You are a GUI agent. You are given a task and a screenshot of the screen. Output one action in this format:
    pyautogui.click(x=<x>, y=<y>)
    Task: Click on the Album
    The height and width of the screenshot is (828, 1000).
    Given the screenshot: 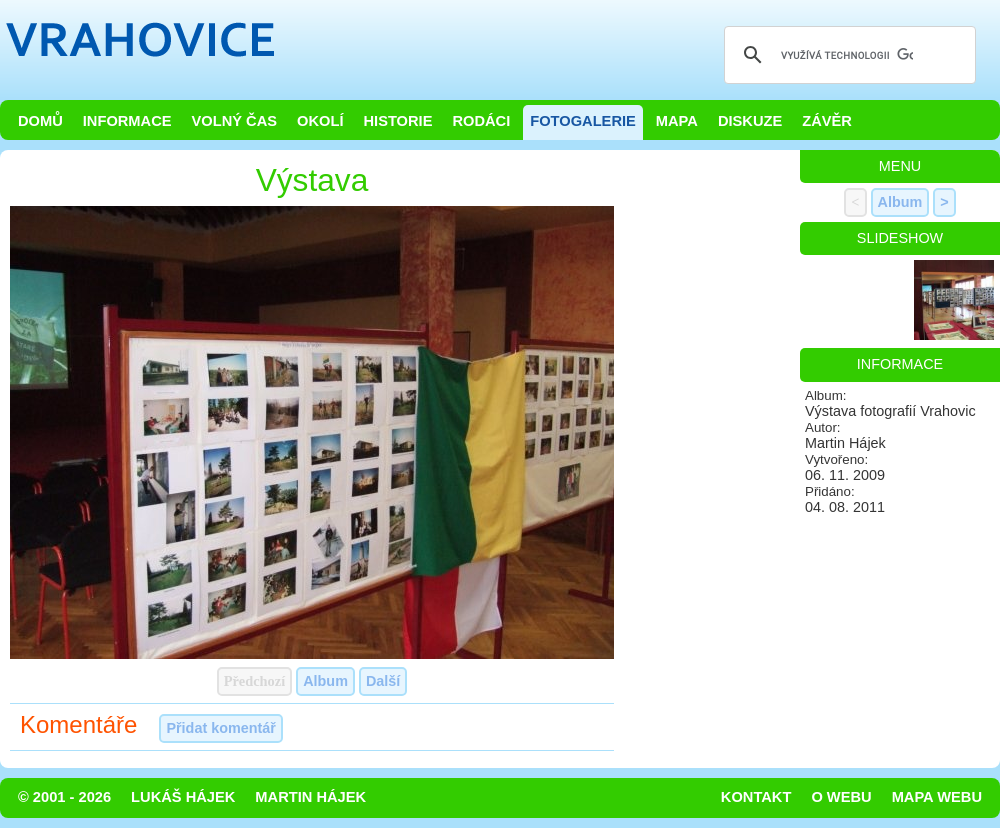 What is the action you would take?
    pyautogui.click(x=325, y=681)
    